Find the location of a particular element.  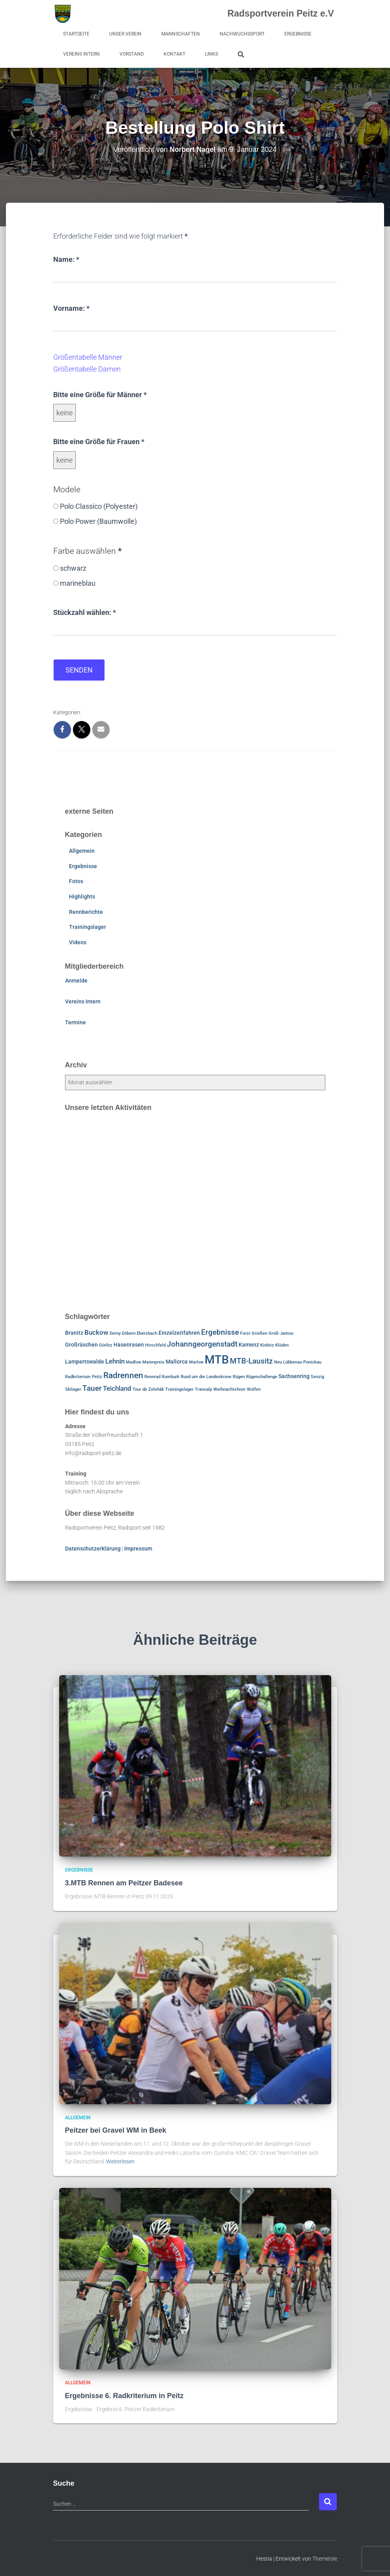

Neu Lübbenau [Neu Lübbenau (1 Eintrag)] is located at coordinates (288, 1361).